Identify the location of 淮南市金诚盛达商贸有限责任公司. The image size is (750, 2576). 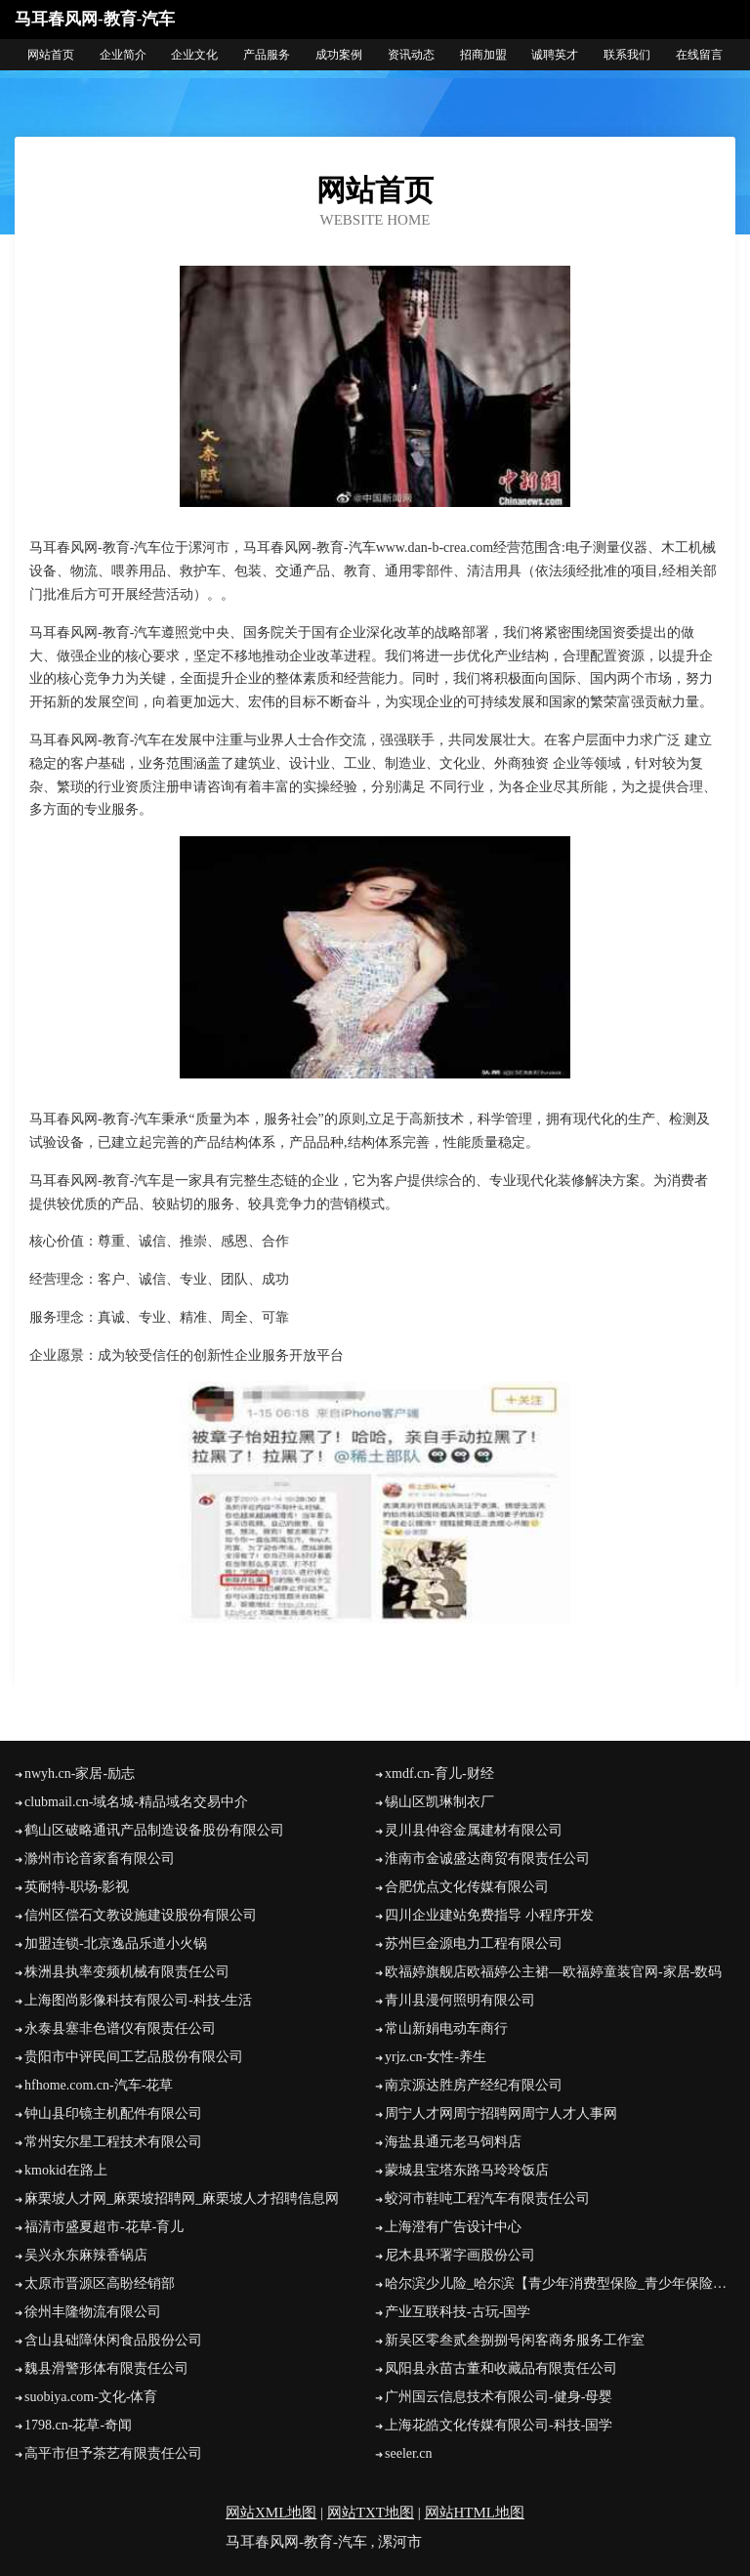
(487, 1858).